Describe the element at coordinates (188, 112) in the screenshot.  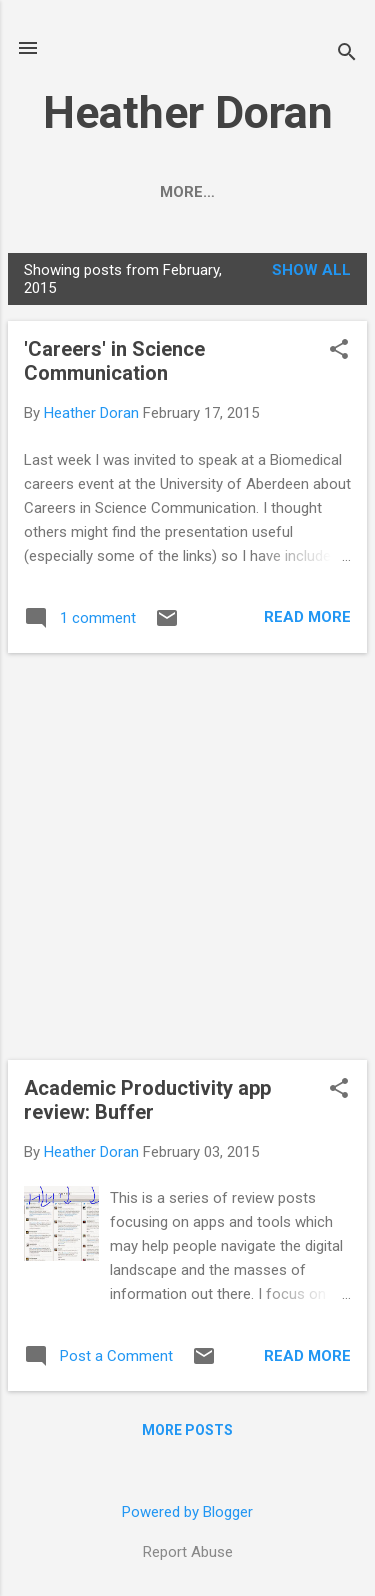
I see `Heather Doran` at that location.